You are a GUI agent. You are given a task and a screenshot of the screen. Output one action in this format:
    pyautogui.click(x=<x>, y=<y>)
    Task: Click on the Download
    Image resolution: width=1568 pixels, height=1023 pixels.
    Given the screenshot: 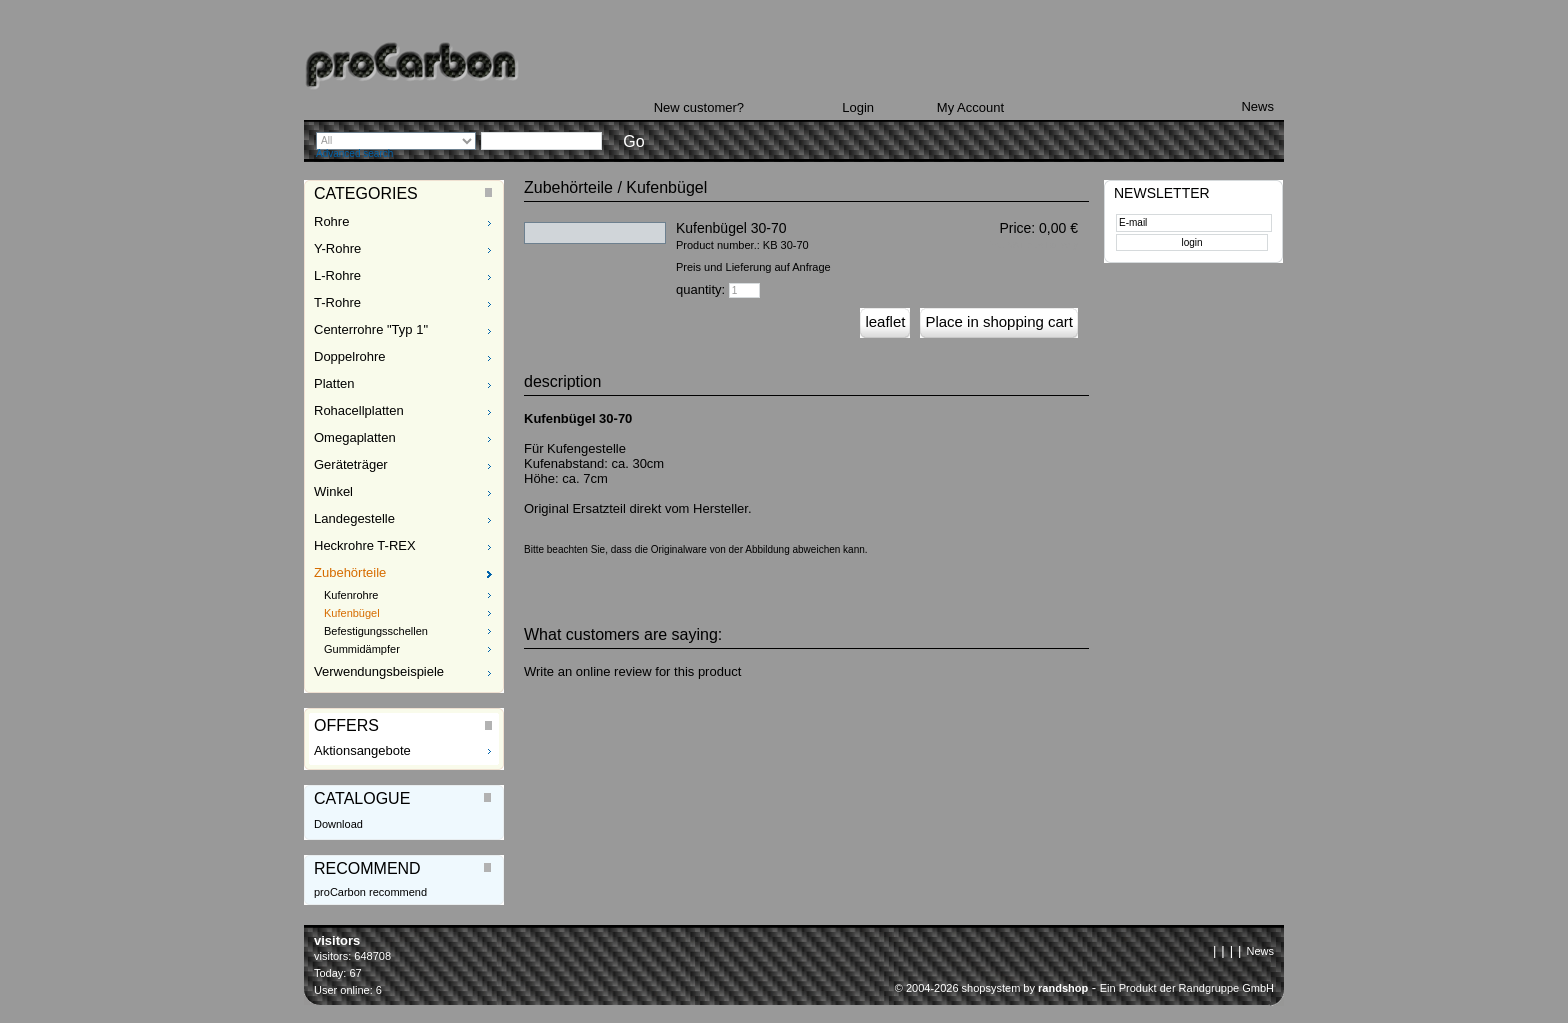 What is the action you would take?
    pyautogui.click(x=338, y=824)
    